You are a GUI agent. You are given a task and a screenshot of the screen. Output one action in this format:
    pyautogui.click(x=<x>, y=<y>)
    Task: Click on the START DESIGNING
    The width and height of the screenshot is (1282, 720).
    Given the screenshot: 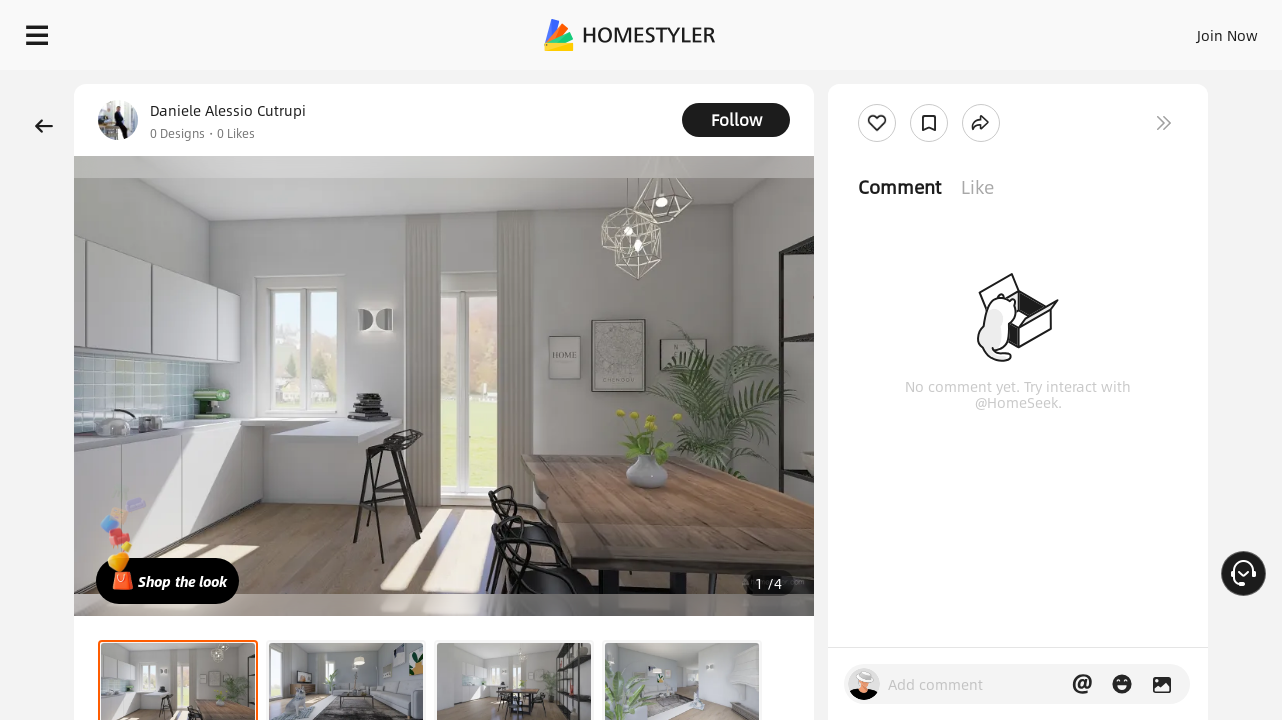 What is the action you would take?
    pyautogui.click(x=1182, y=30)
    